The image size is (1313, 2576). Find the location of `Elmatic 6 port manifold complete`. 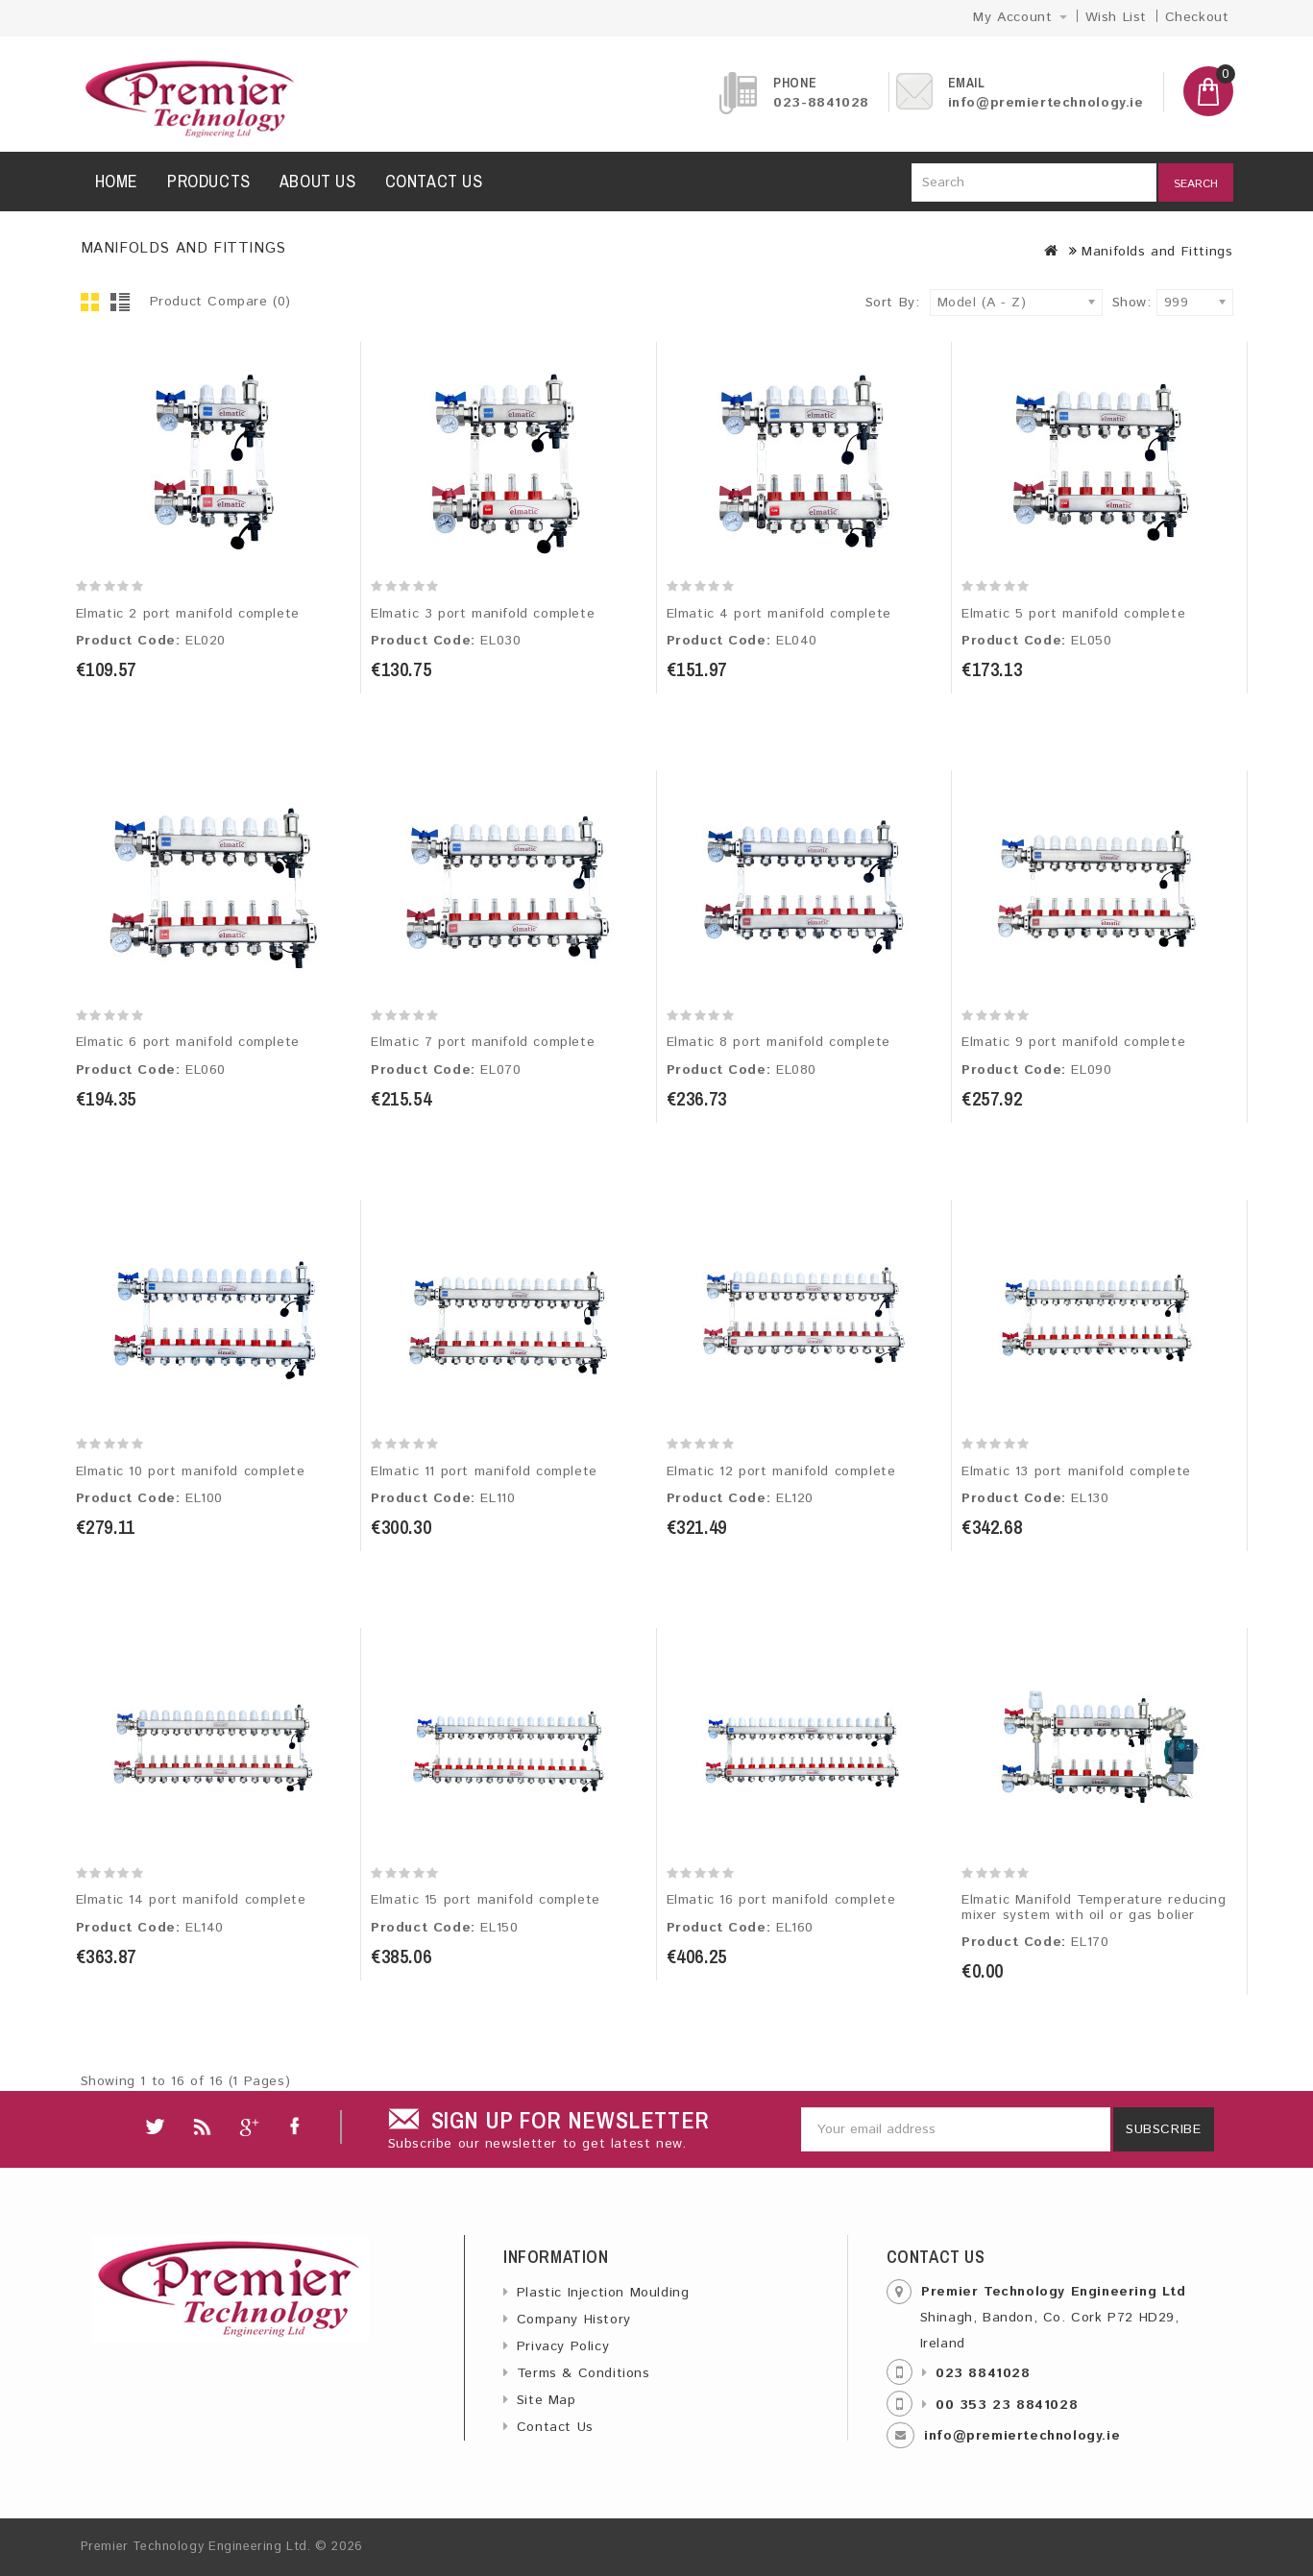

Elmatic 6 port manifold complete is located at coordinates (188, 1042).